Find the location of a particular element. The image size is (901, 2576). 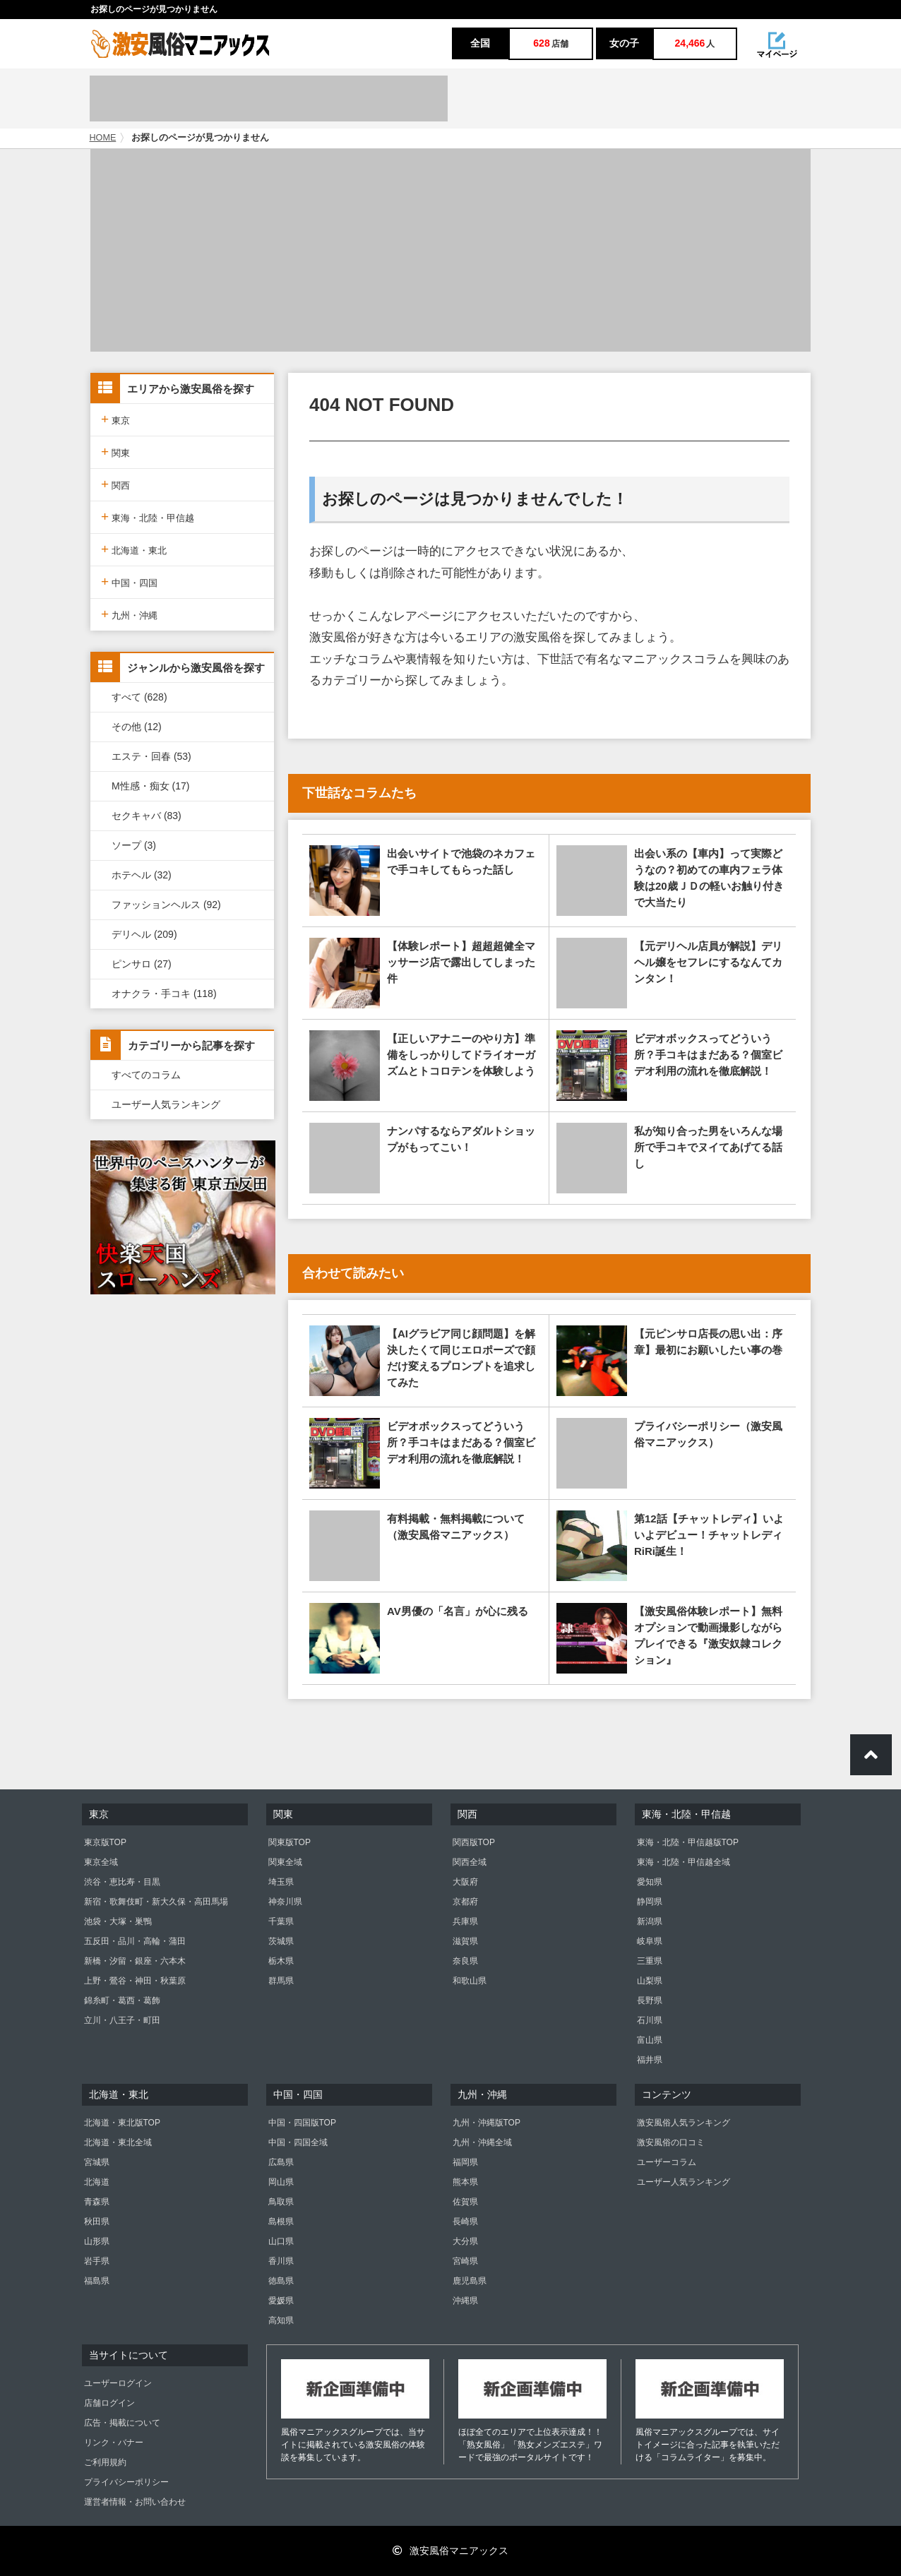

中国・四国版TOP is located at coordinates (302, 2123).